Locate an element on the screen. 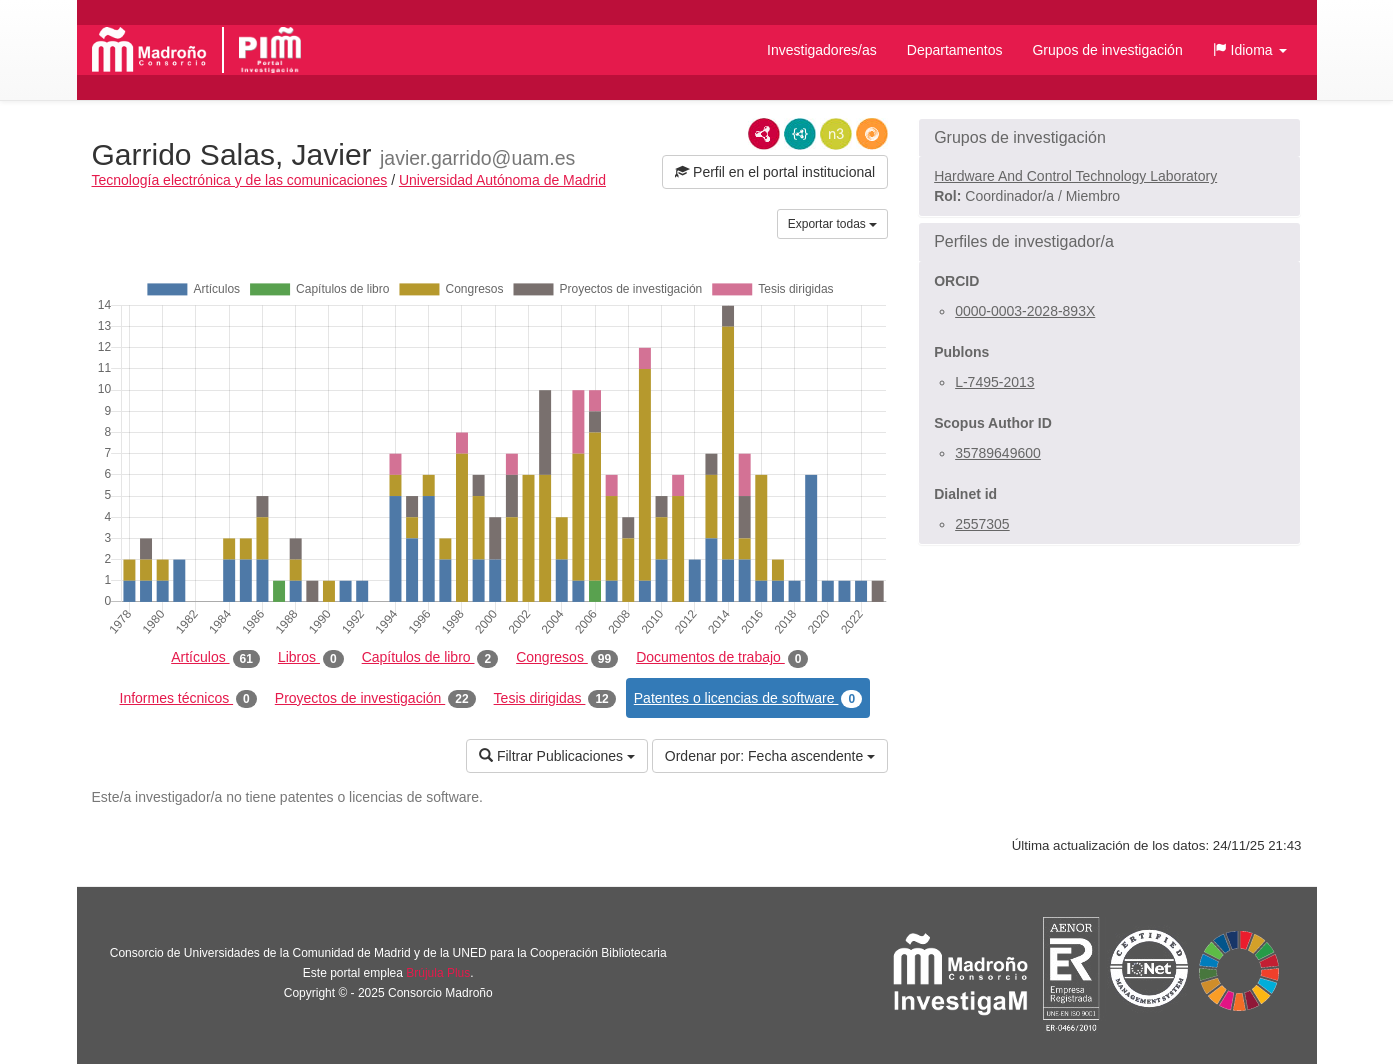 Image resolution: width=1393 pixels, height=1064 pixels. Tecnología electrónica y de las comunicaciones is located at coordinates (240, 180).